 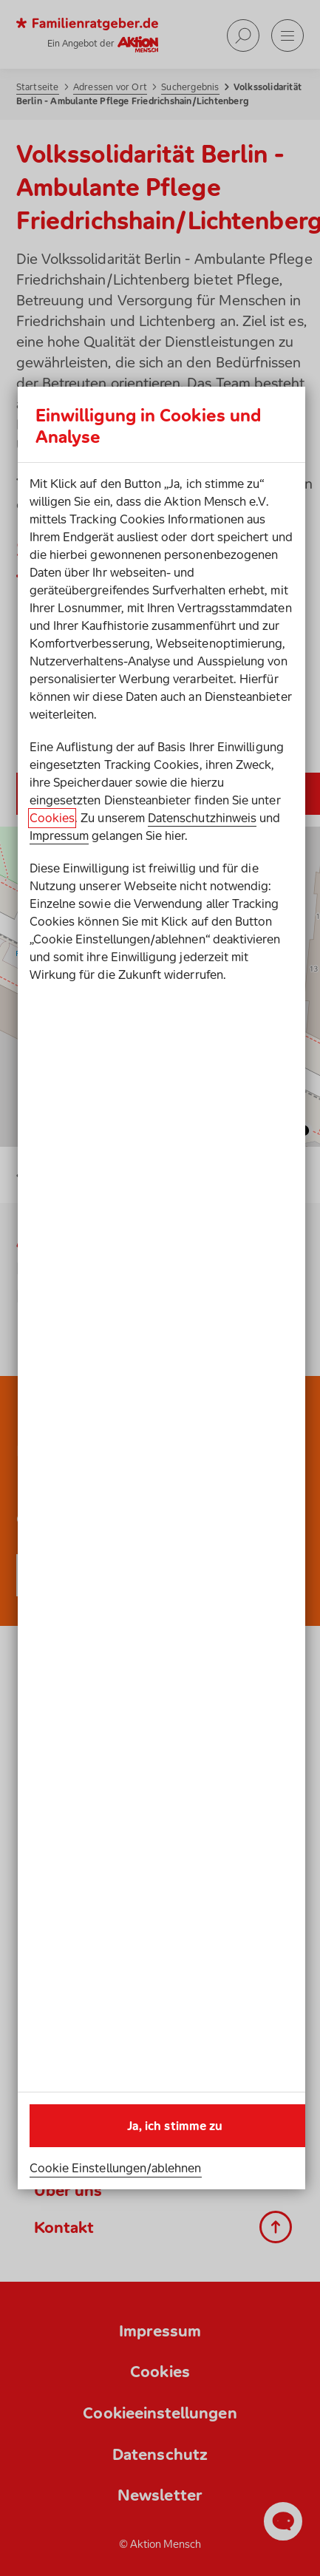 What do you see at coordinates (116, 2168) in the screenshot?
I see `Cookie Einstellungen/ablehnen` at bounding box center [116, 2168].